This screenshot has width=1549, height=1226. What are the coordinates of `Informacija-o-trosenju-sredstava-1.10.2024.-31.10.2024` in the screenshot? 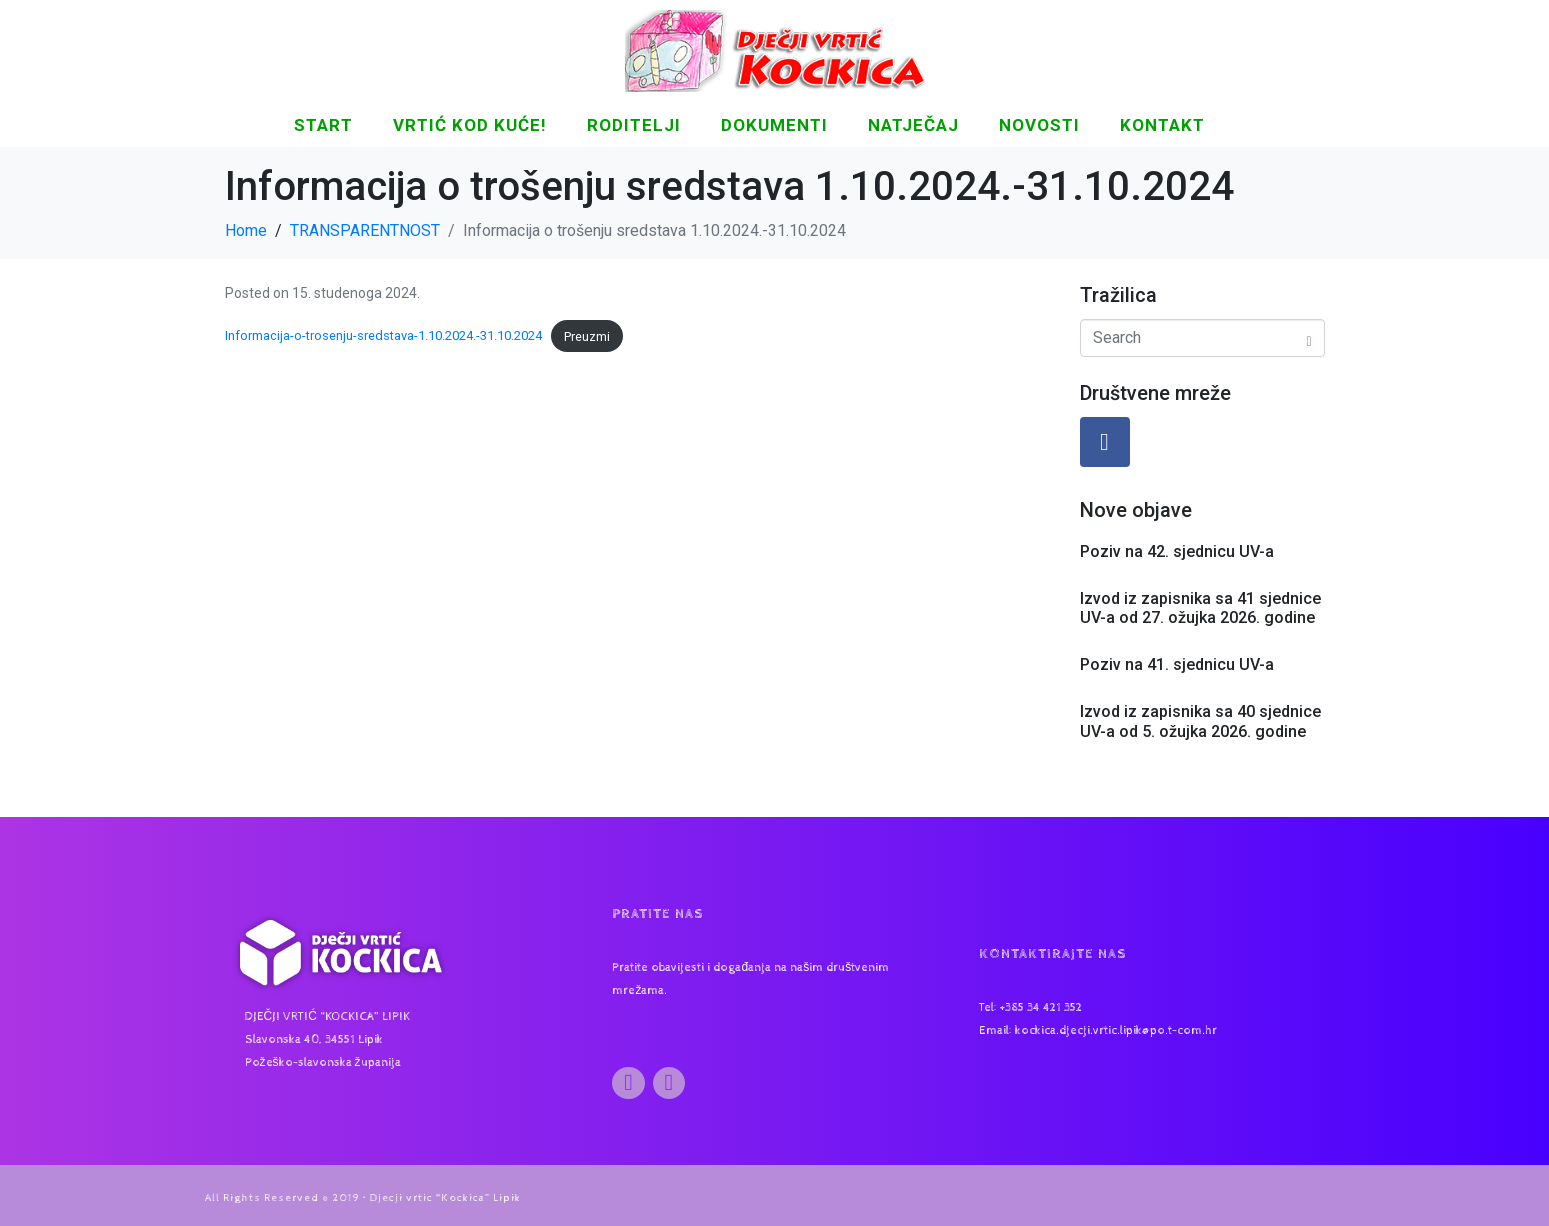 It's located at (383, 336).